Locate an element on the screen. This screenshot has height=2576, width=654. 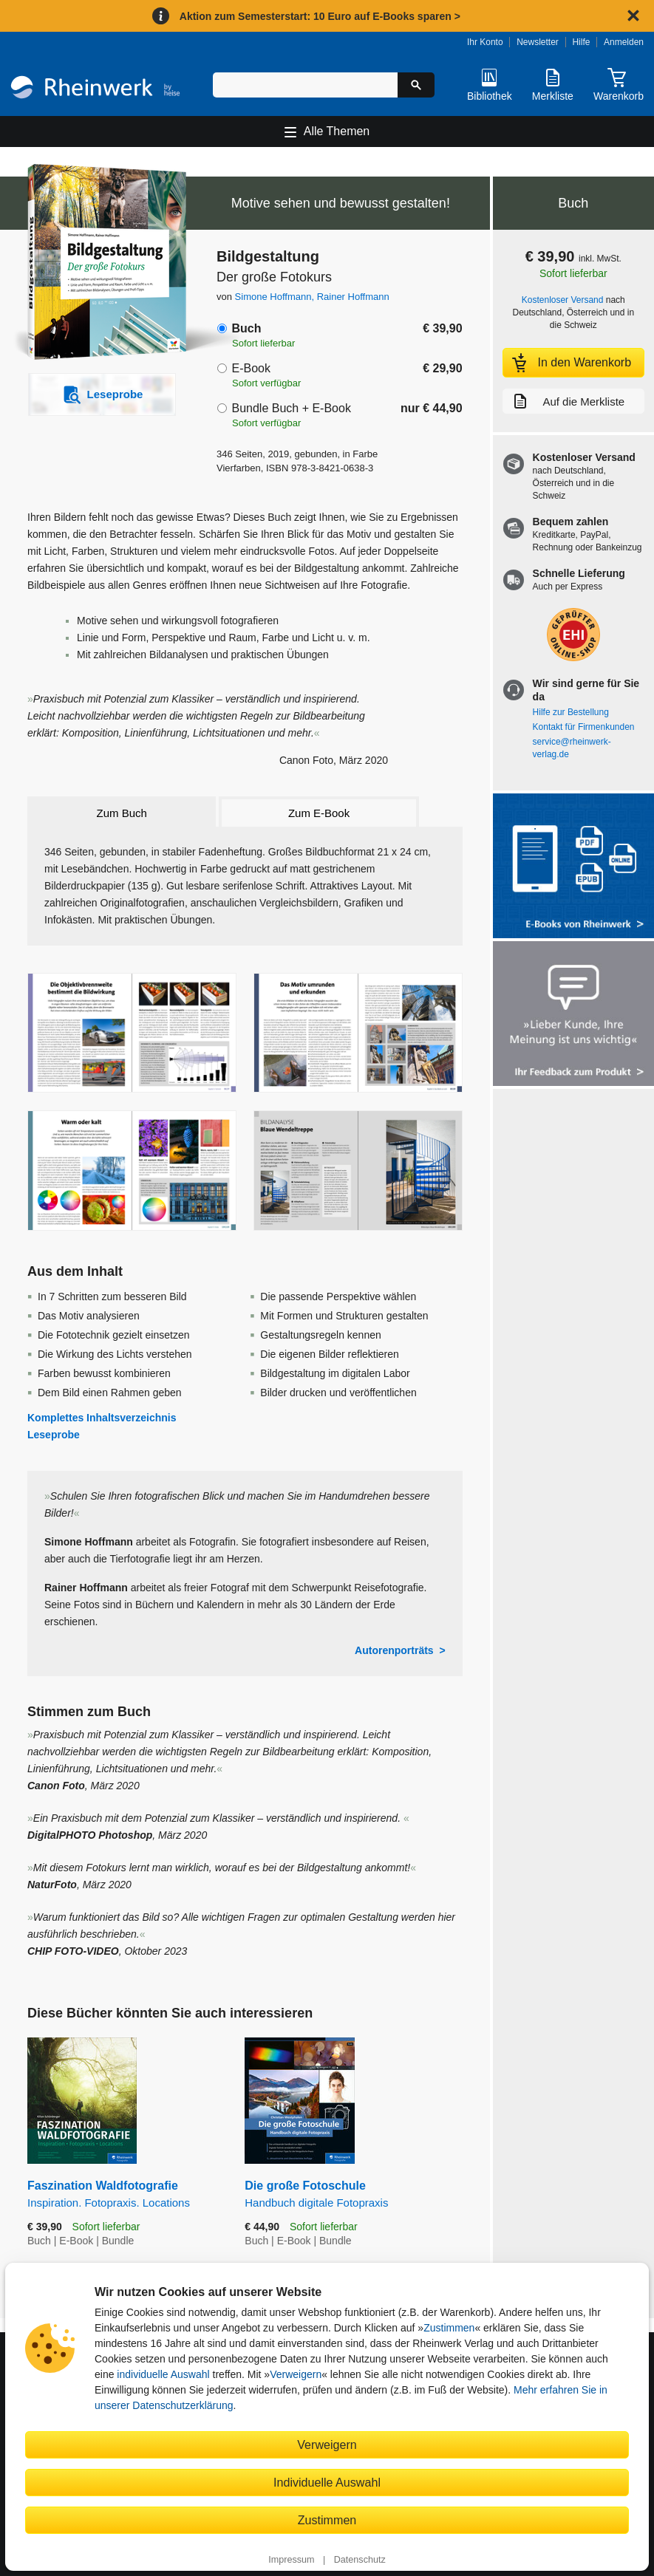
[Hinweis schließen] is located at coordinates (633, 15).